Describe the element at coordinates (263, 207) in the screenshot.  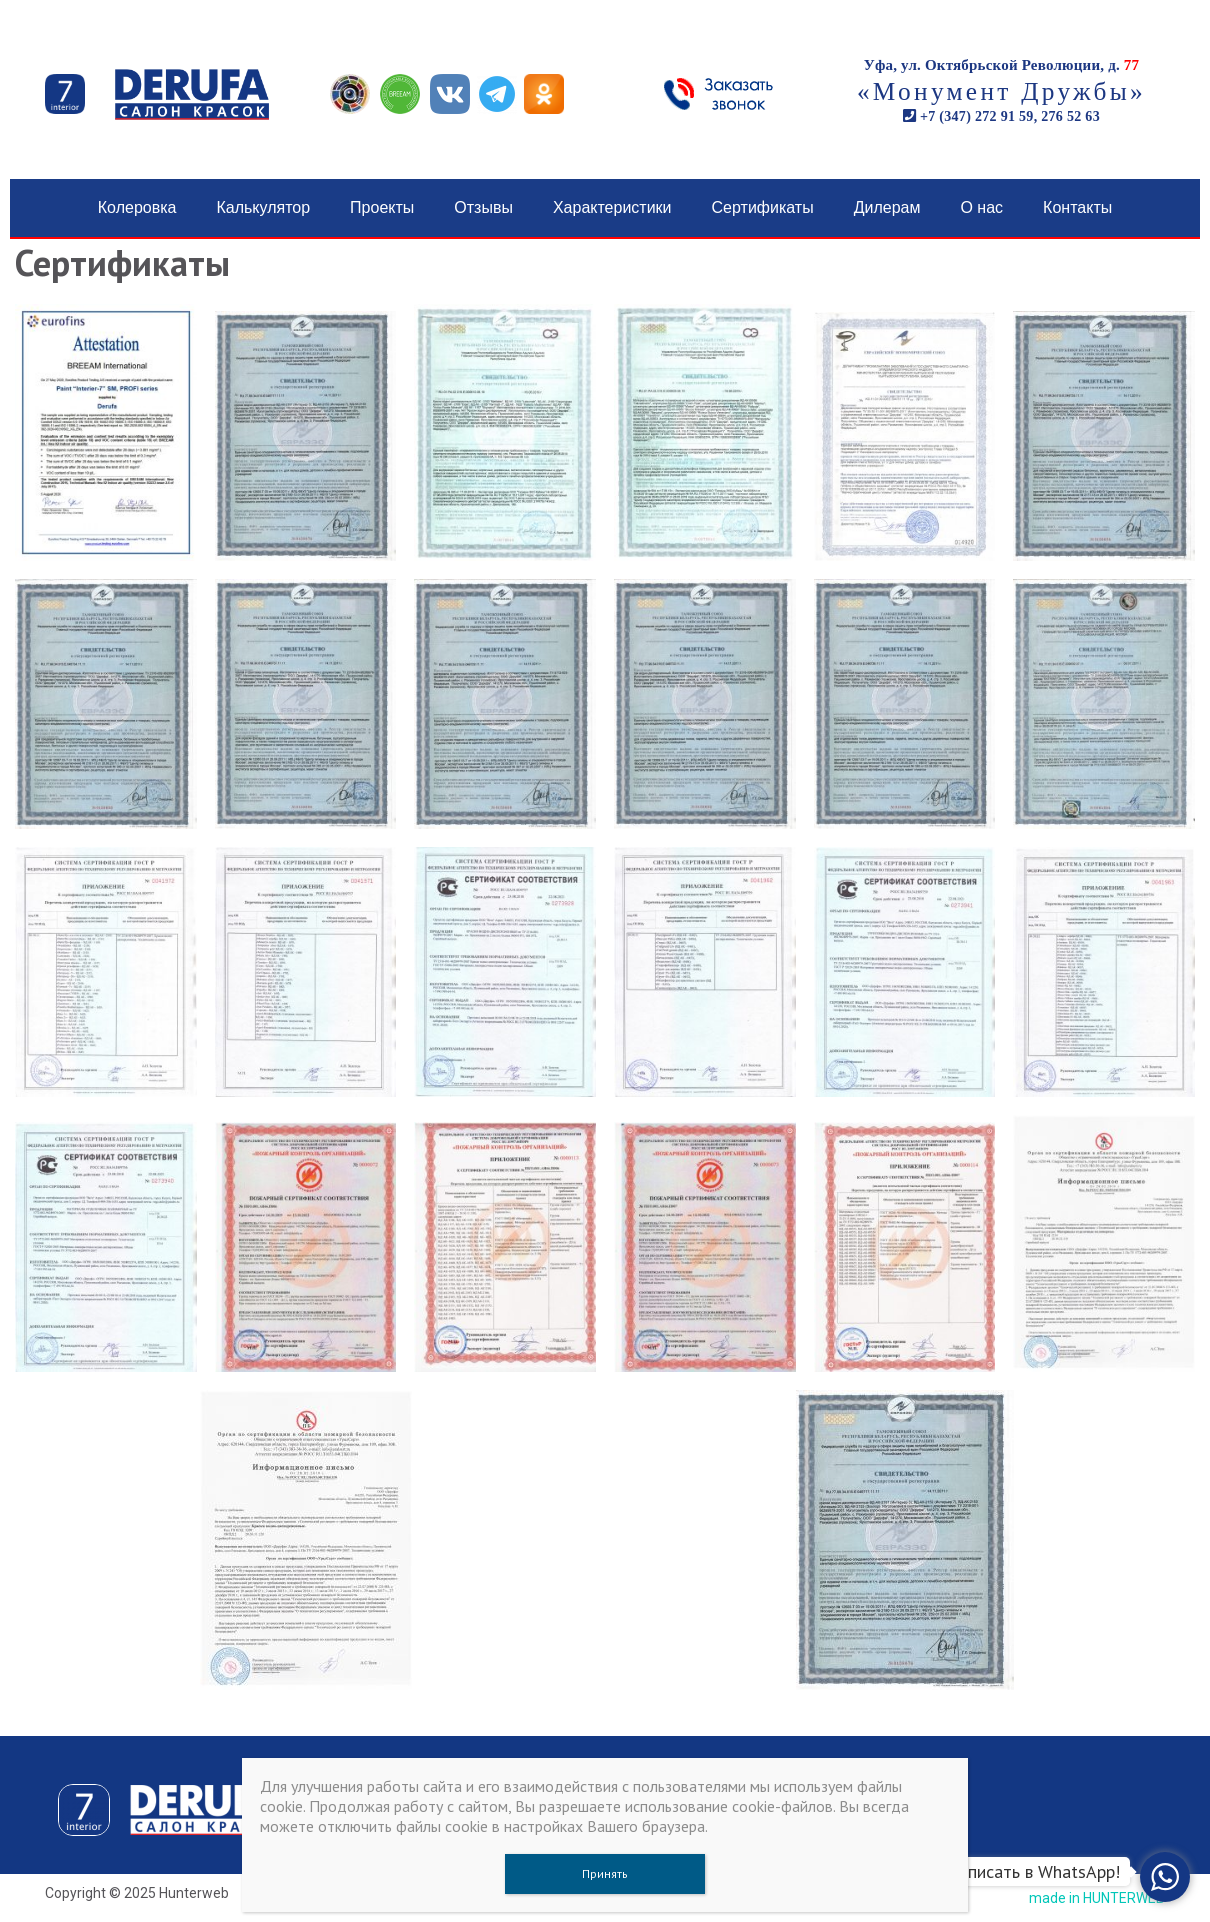
I see `Калькулятор` at that location.